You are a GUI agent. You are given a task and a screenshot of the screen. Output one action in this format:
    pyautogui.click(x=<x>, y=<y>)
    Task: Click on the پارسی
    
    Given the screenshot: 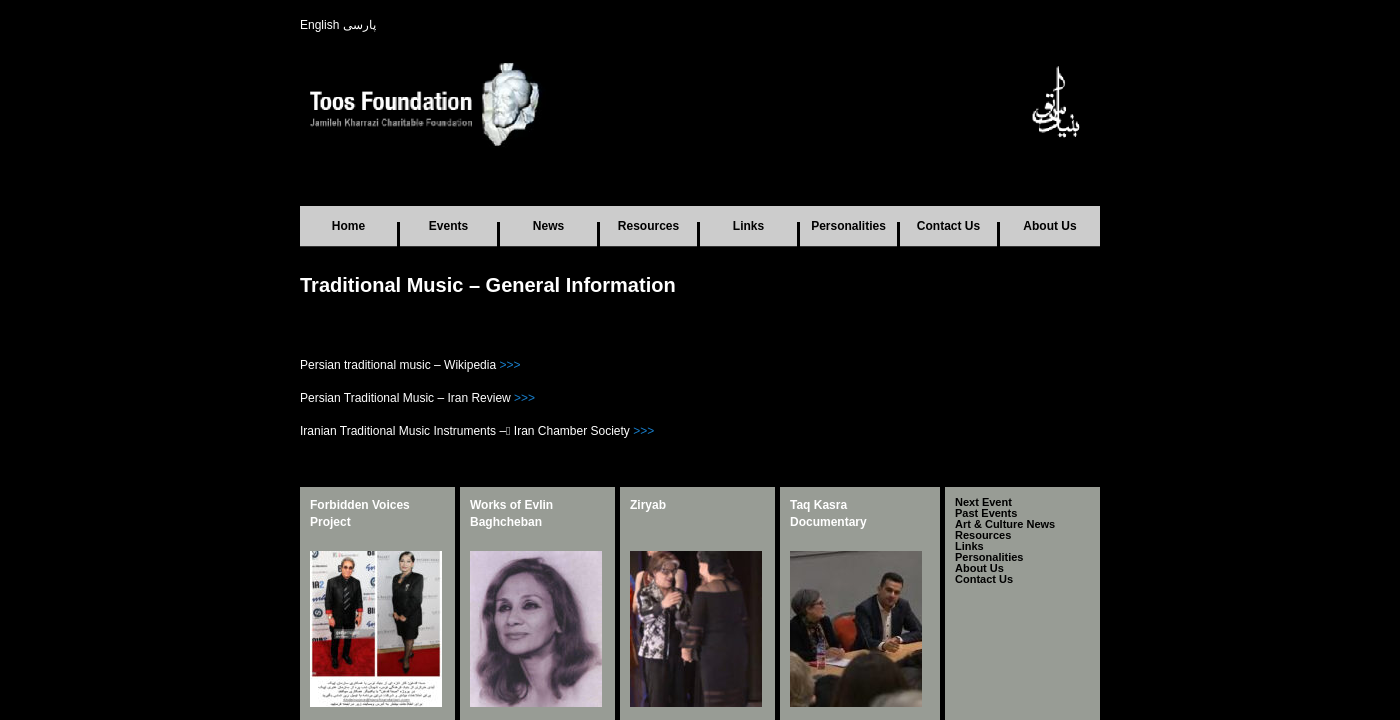 What is the action you would take?
    pyautogui.click(x=359, y=25)
    